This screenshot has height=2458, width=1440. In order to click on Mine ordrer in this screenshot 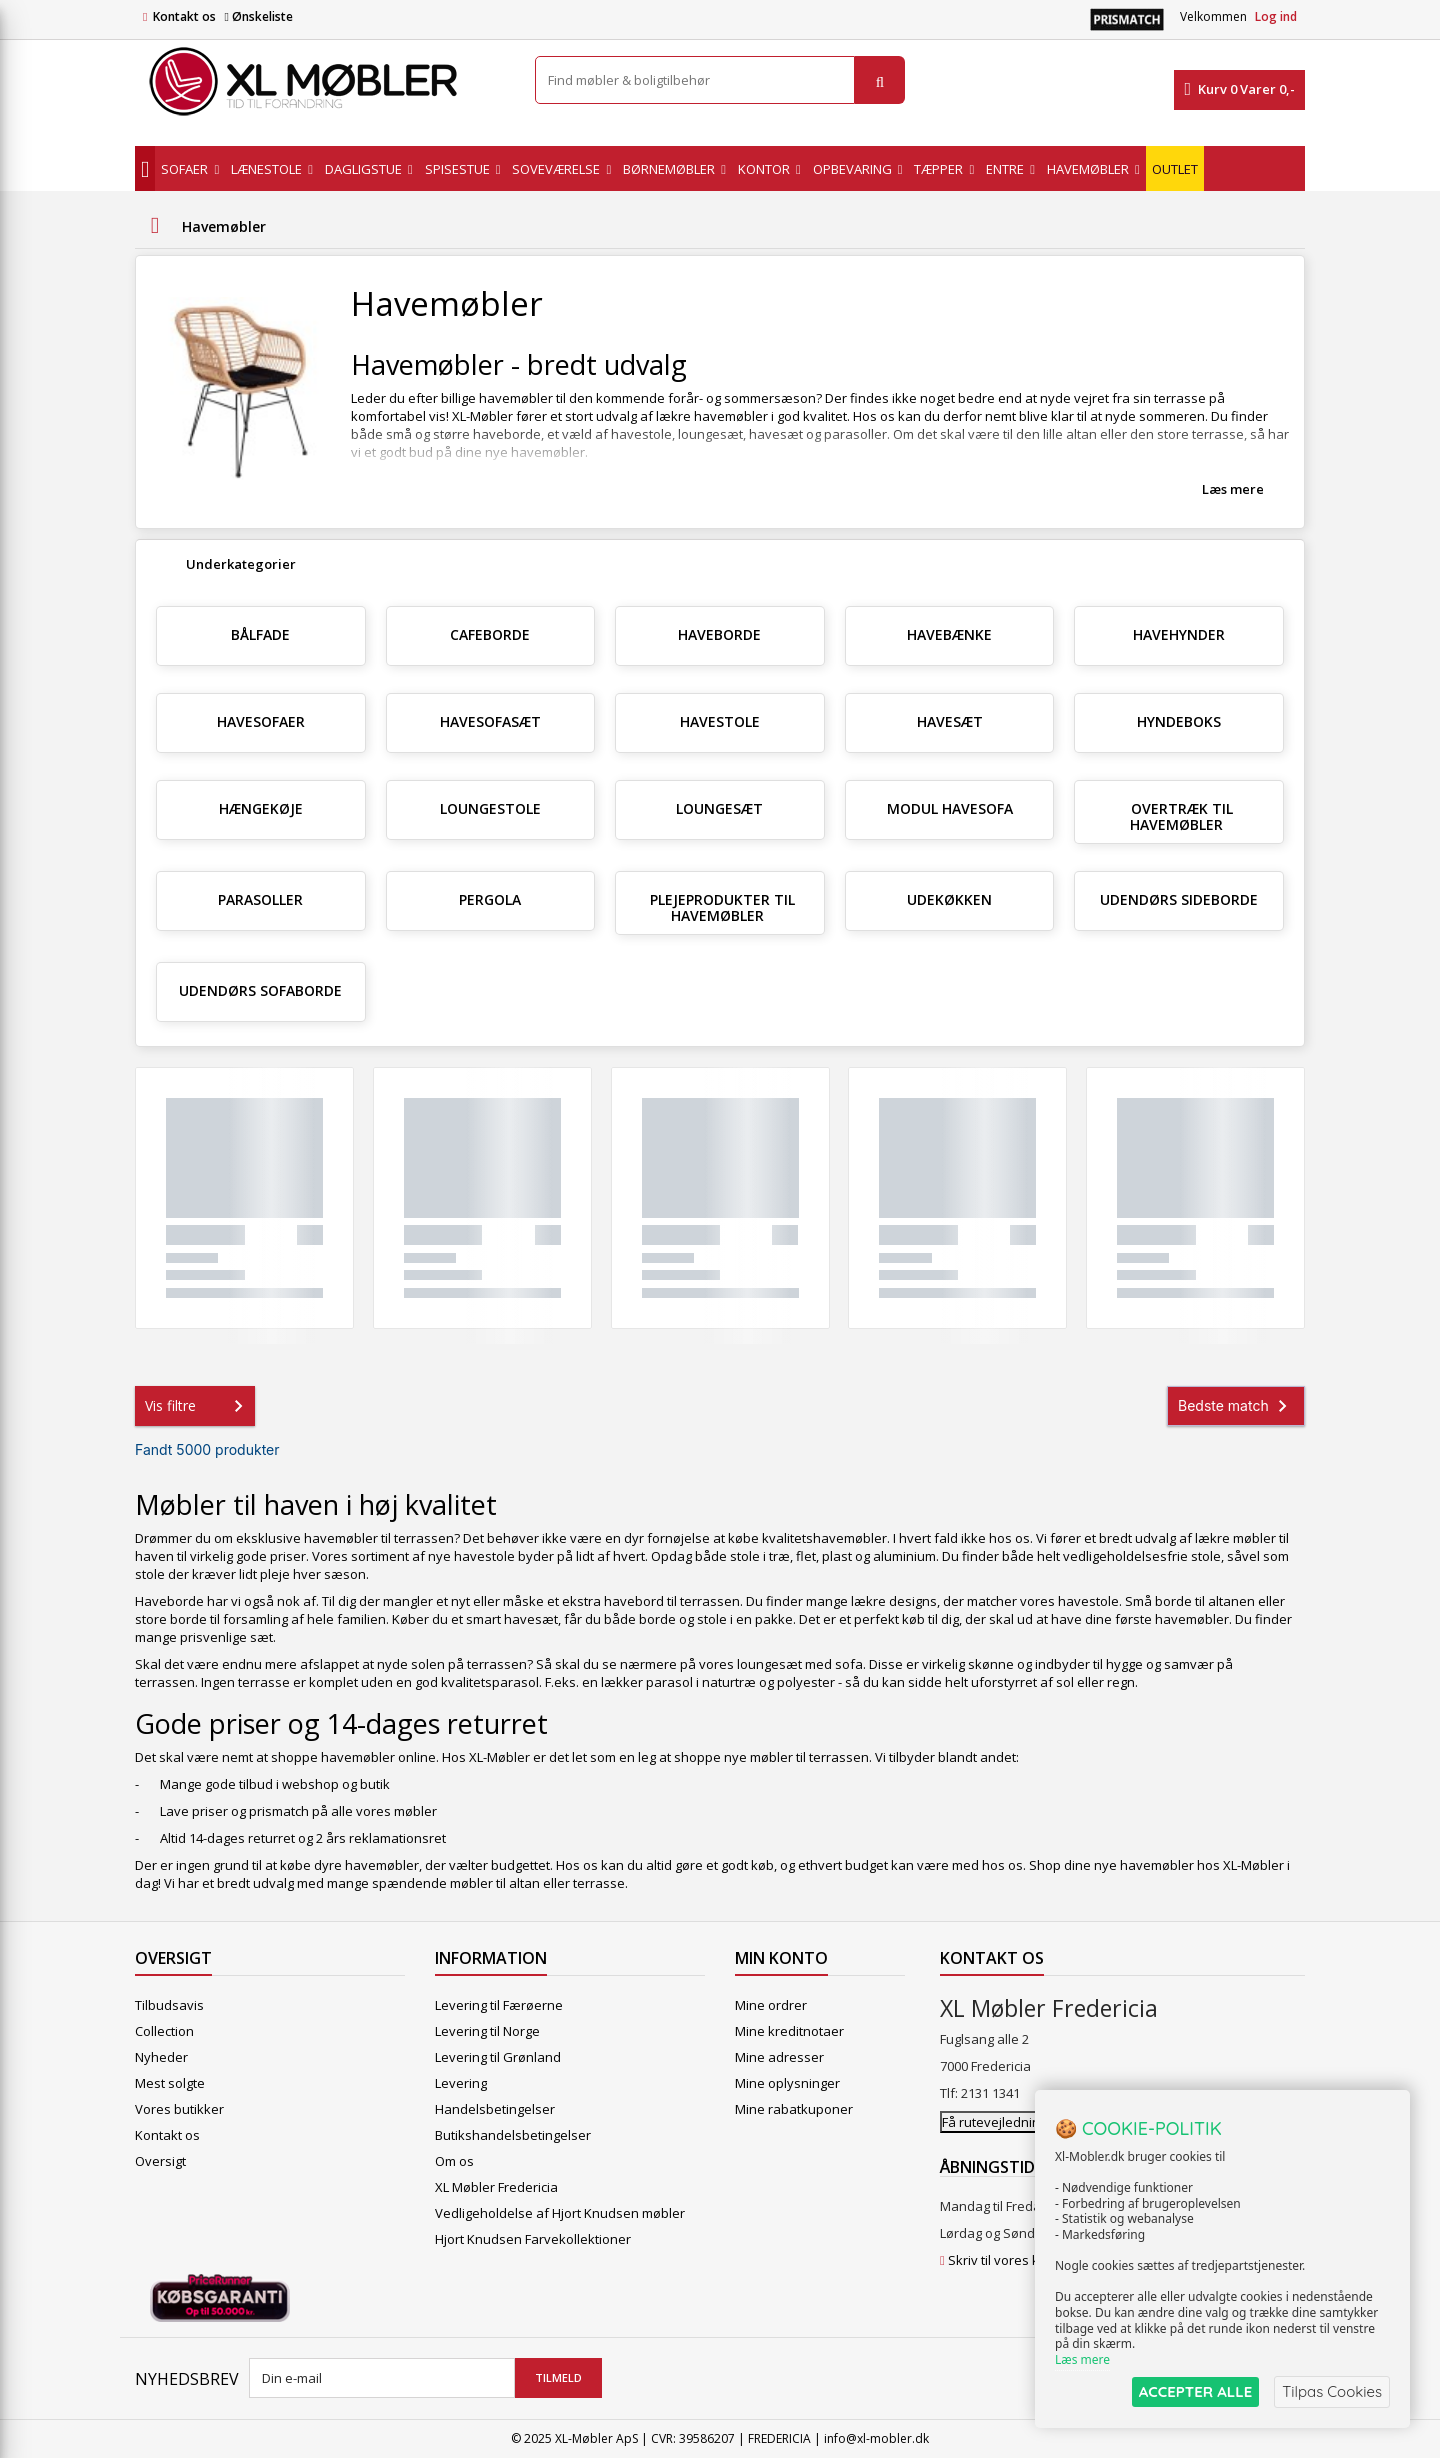, I will do `click(771, 2005)`.